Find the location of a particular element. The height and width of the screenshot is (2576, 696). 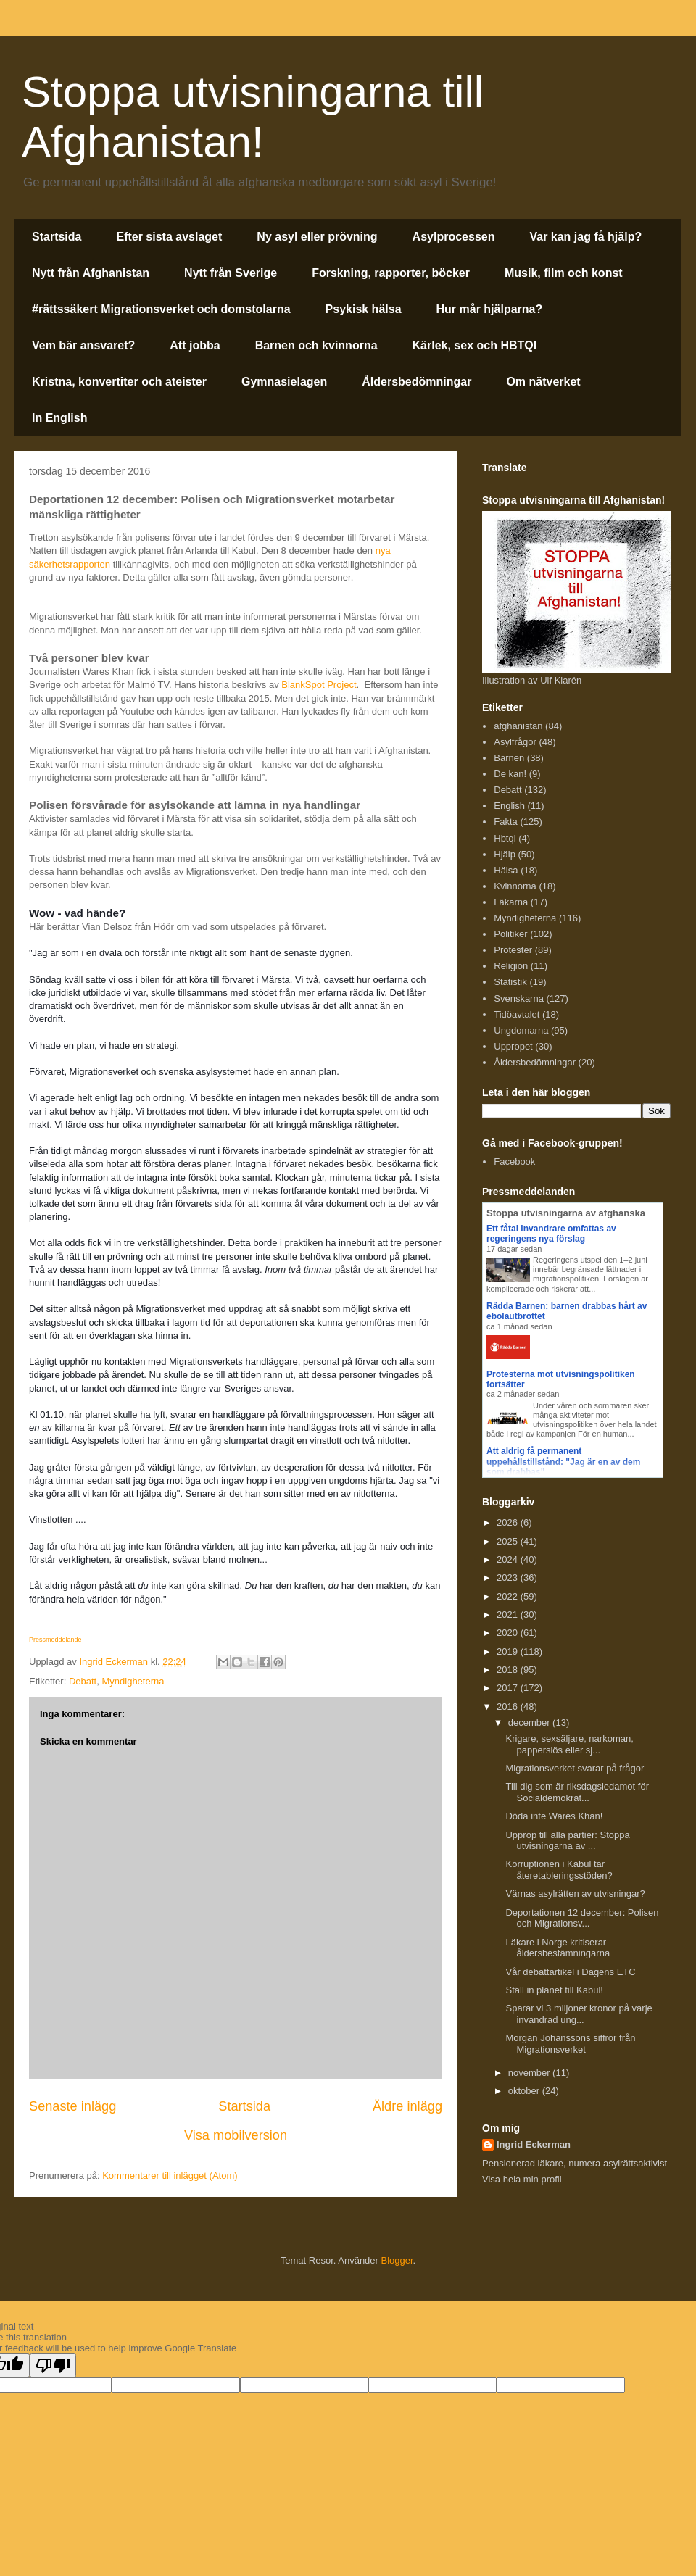

BlankSpot Project is located at coordinates (318, 684).